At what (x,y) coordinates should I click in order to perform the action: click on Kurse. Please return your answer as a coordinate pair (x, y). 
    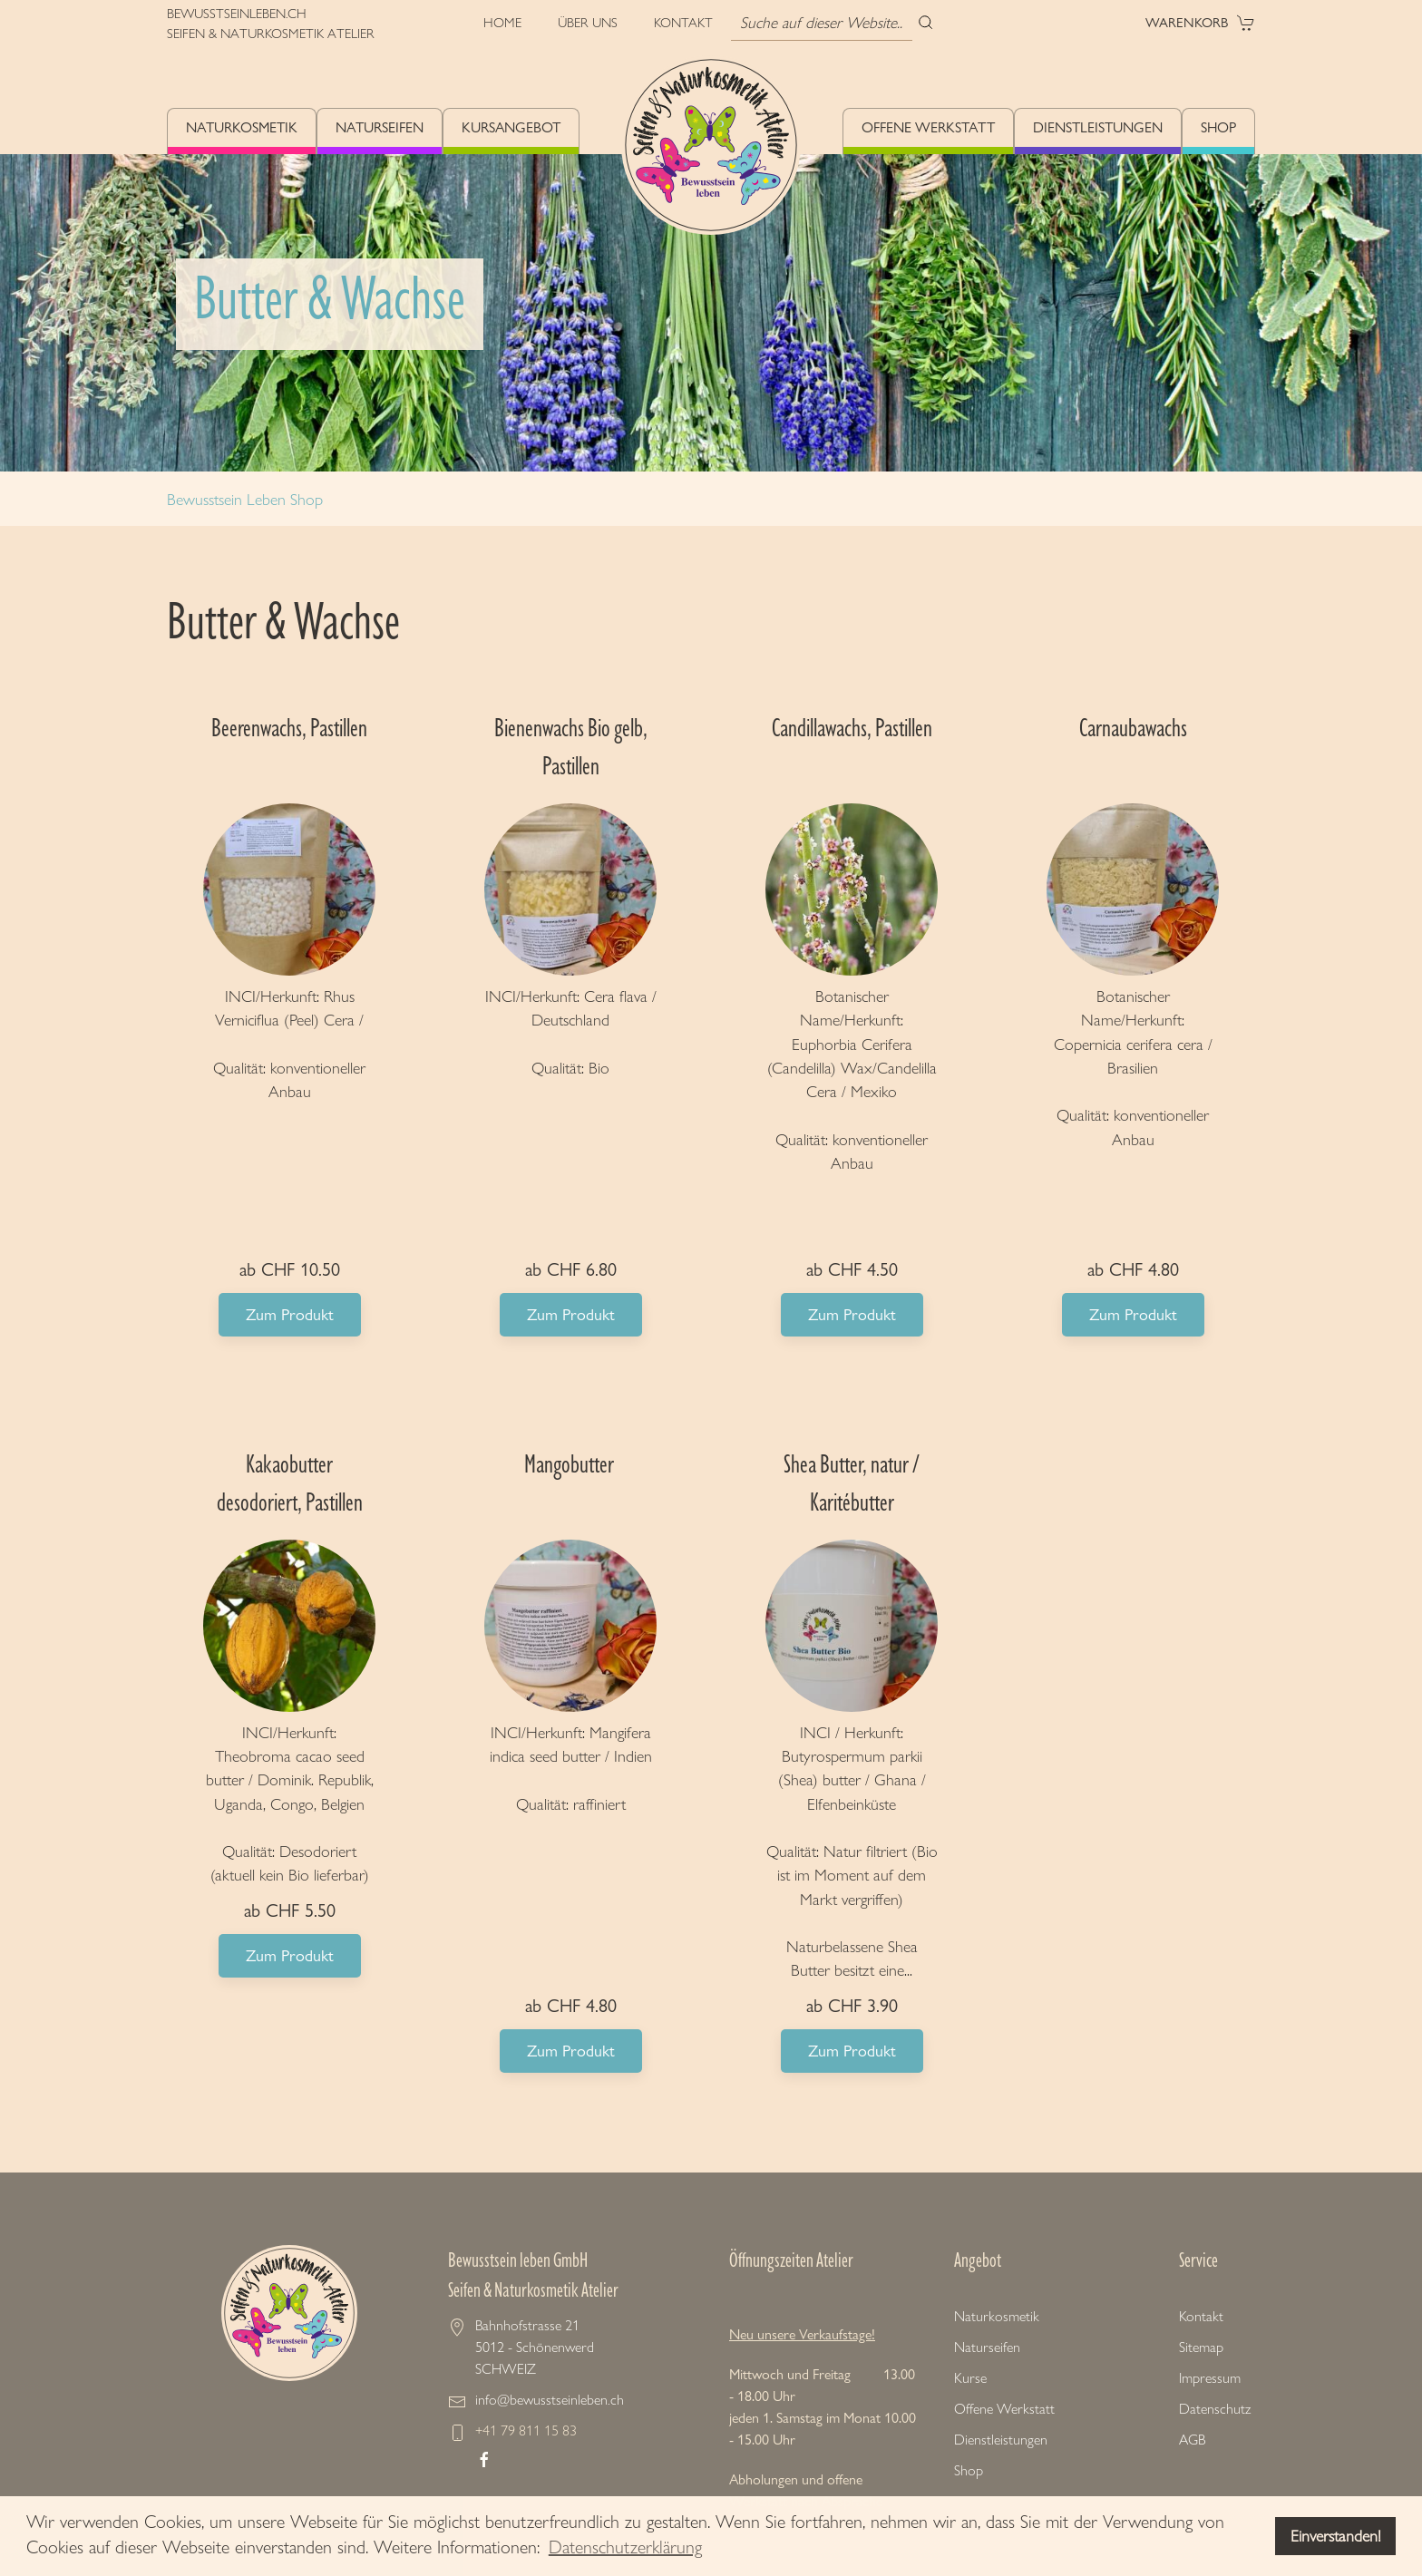
    Looking at the image, I should click on (970, 2377).